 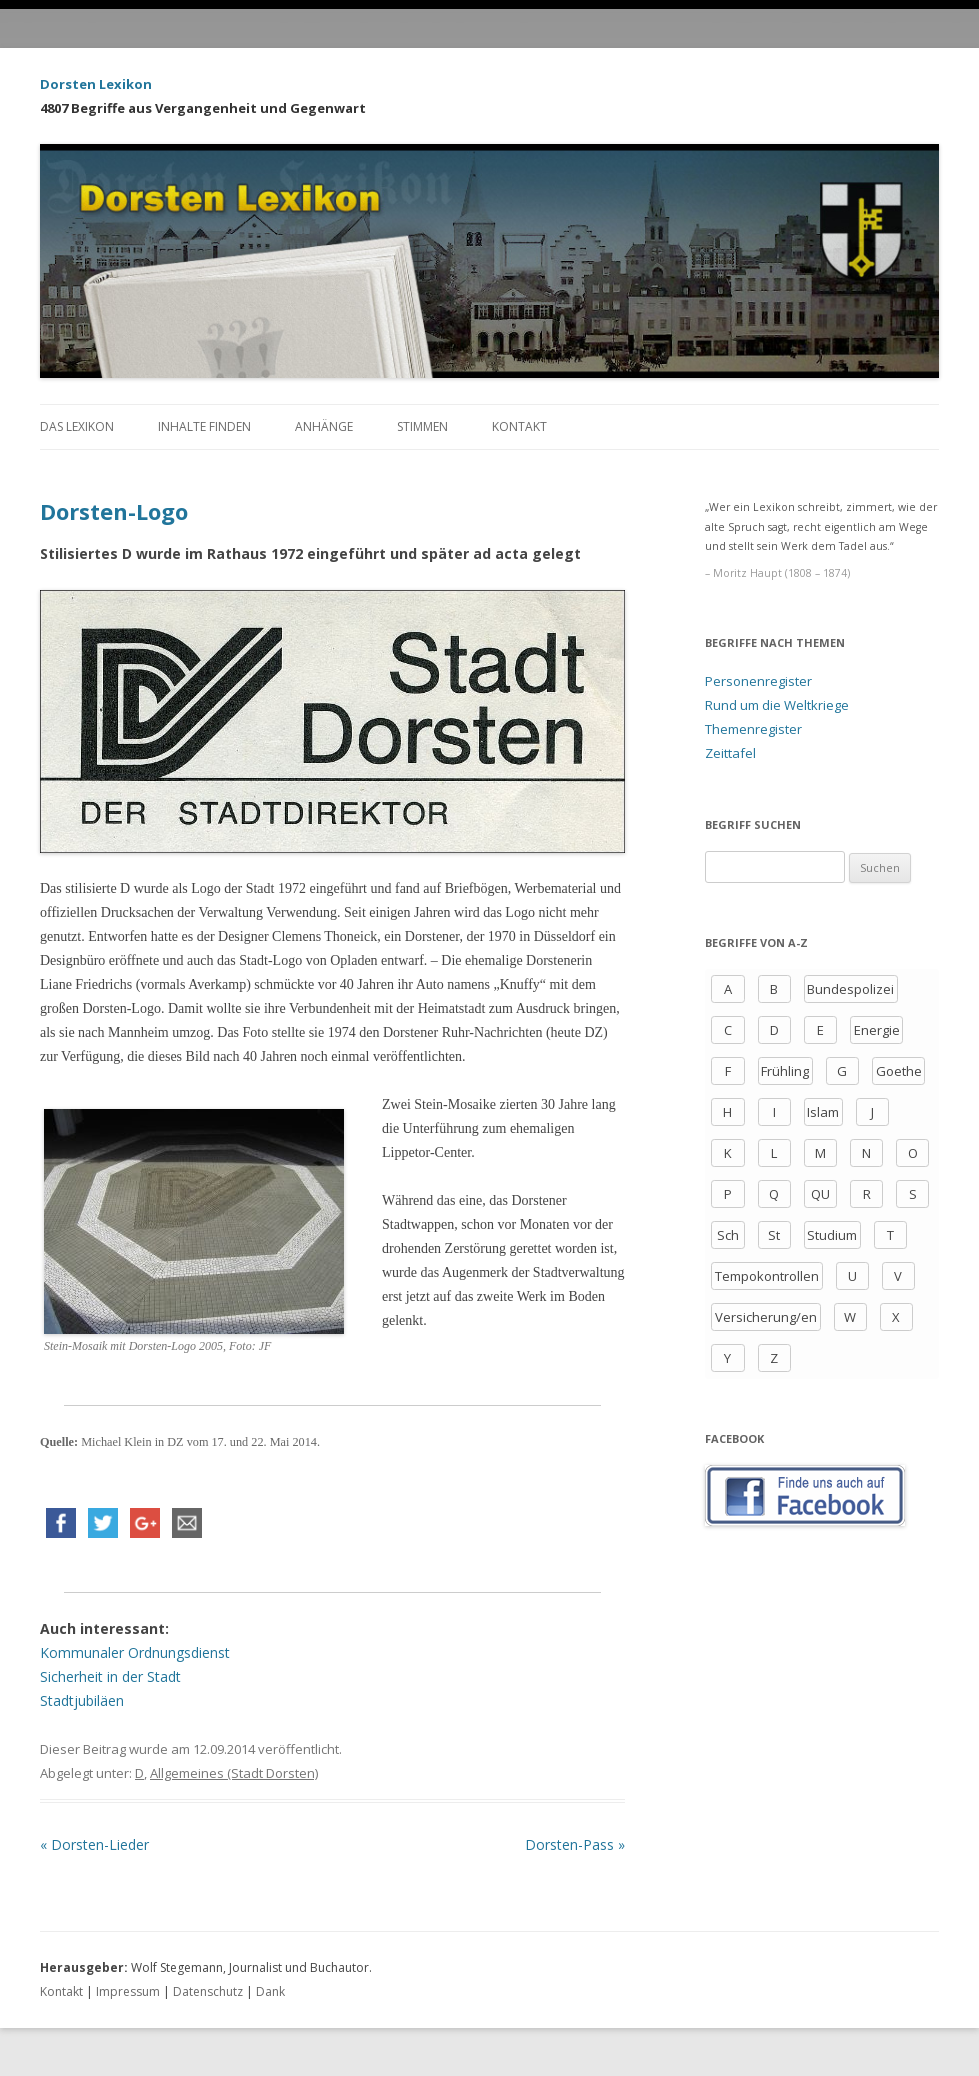 I want to click on Energie, so click(x=877, y=1030).